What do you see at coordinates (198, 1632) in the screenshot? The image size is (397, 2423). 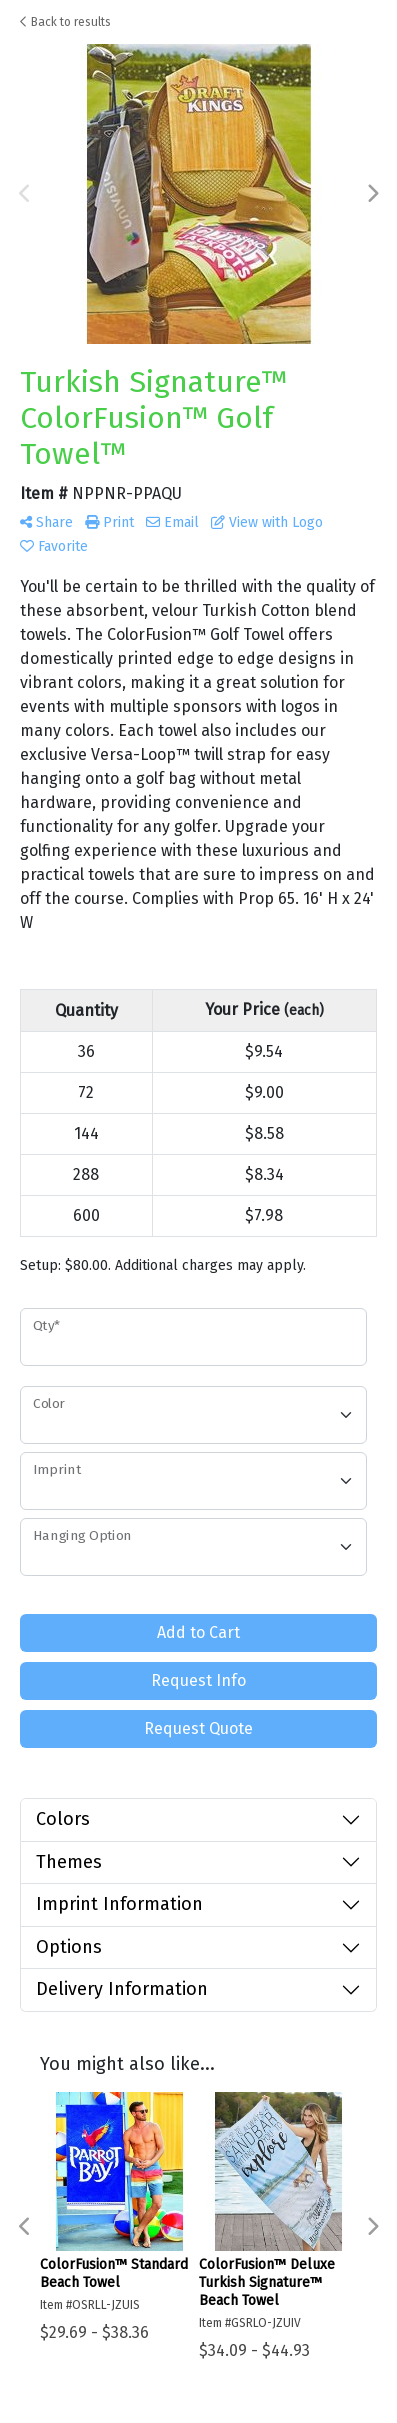 I see `Add to Cart` at bounding box center [198, 1632].